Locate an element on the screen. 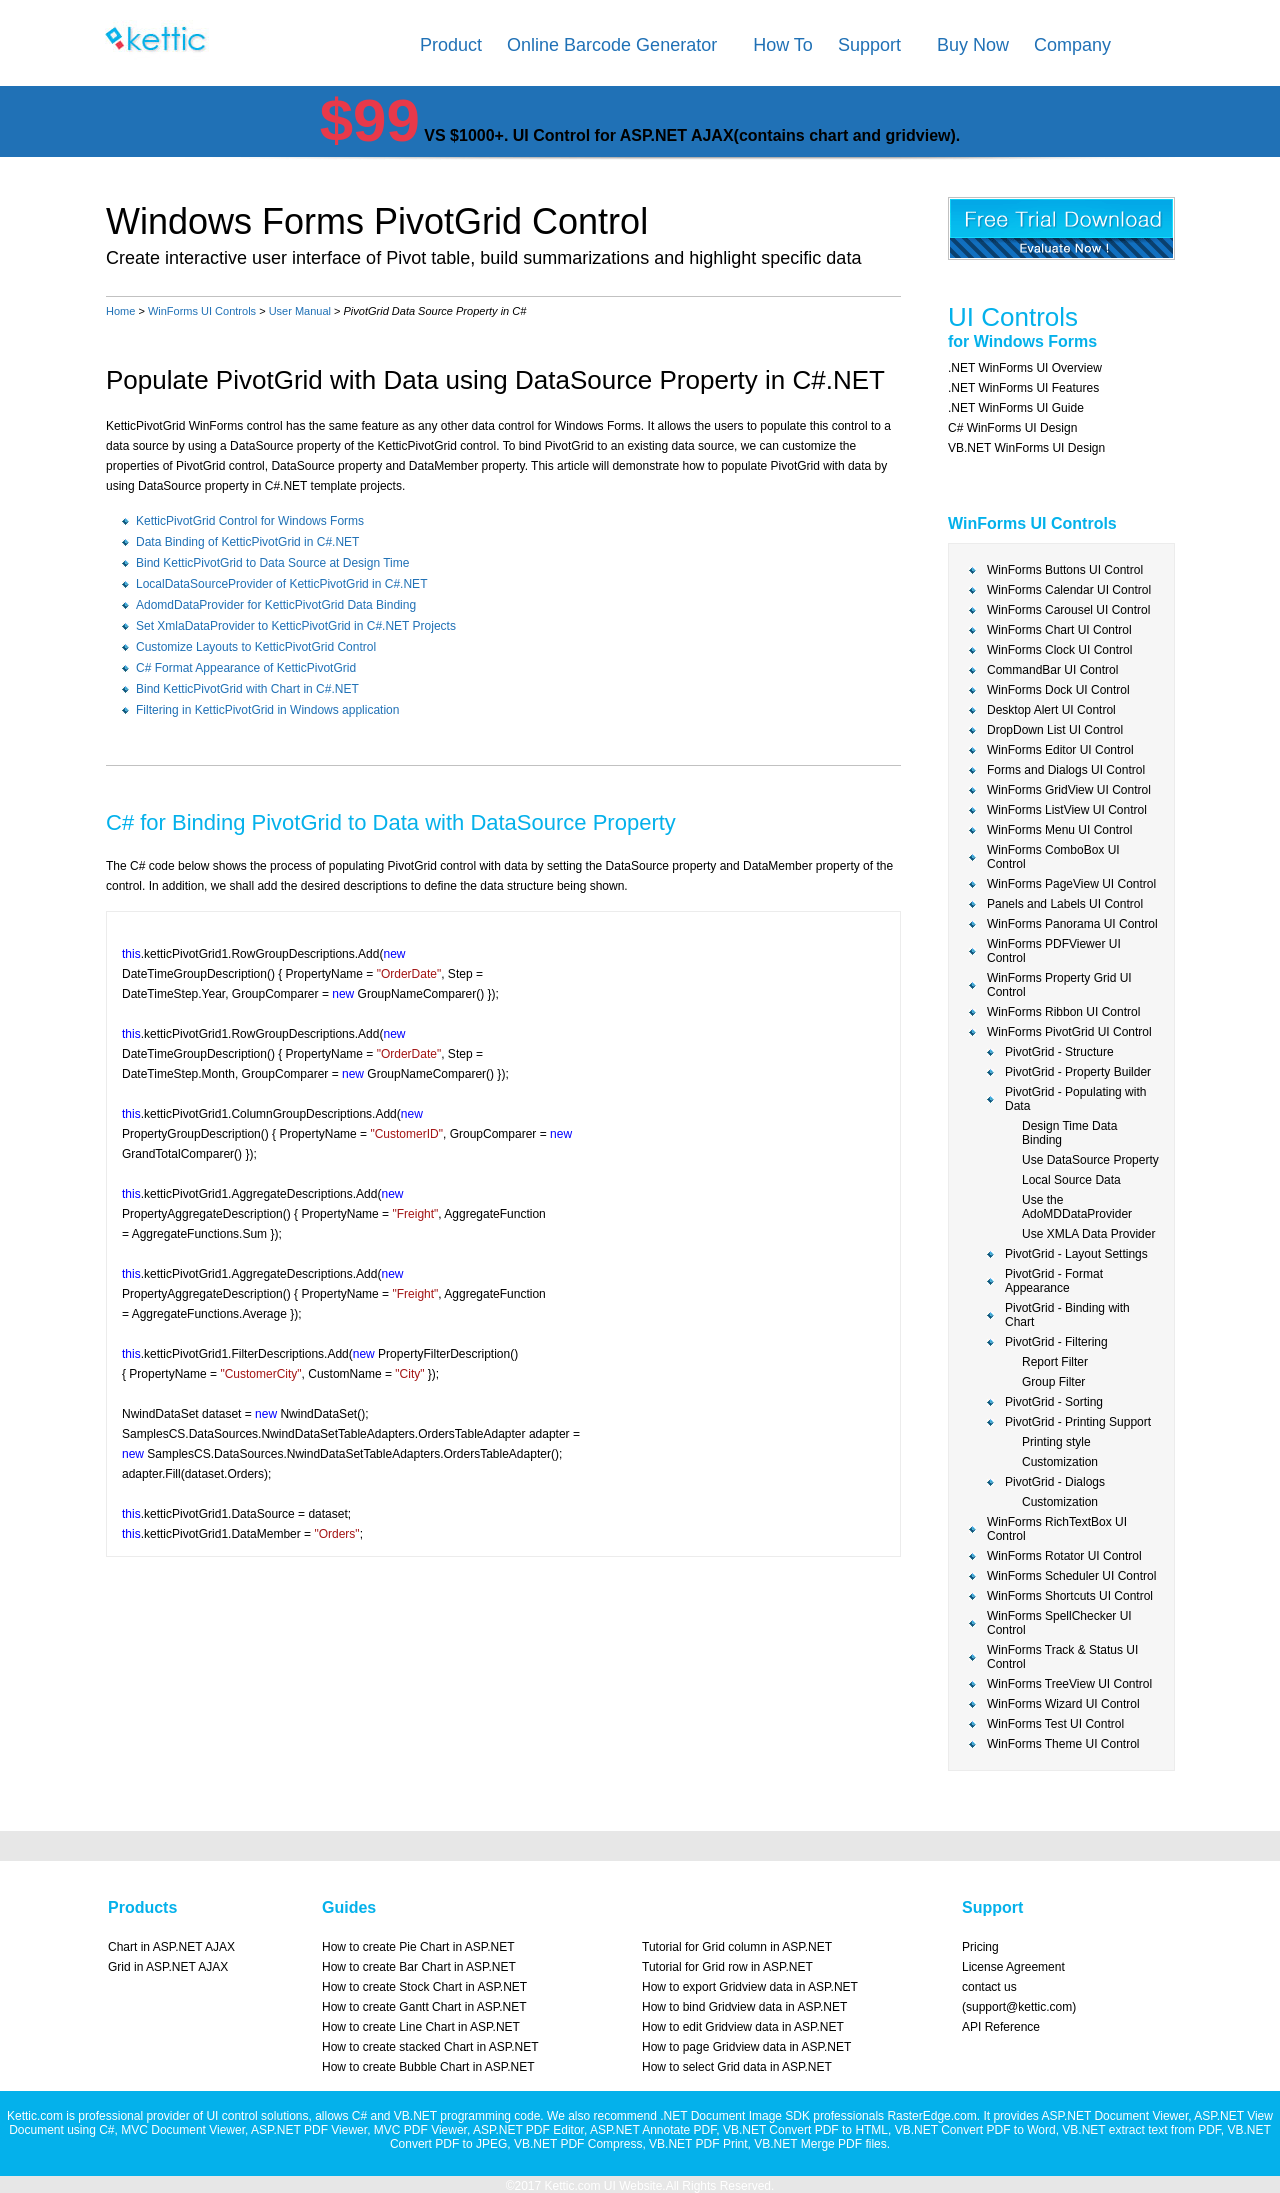 The image size is (1280, 2193). Chart in ASP.NET AJAX is located at coordinates (171, 1947).